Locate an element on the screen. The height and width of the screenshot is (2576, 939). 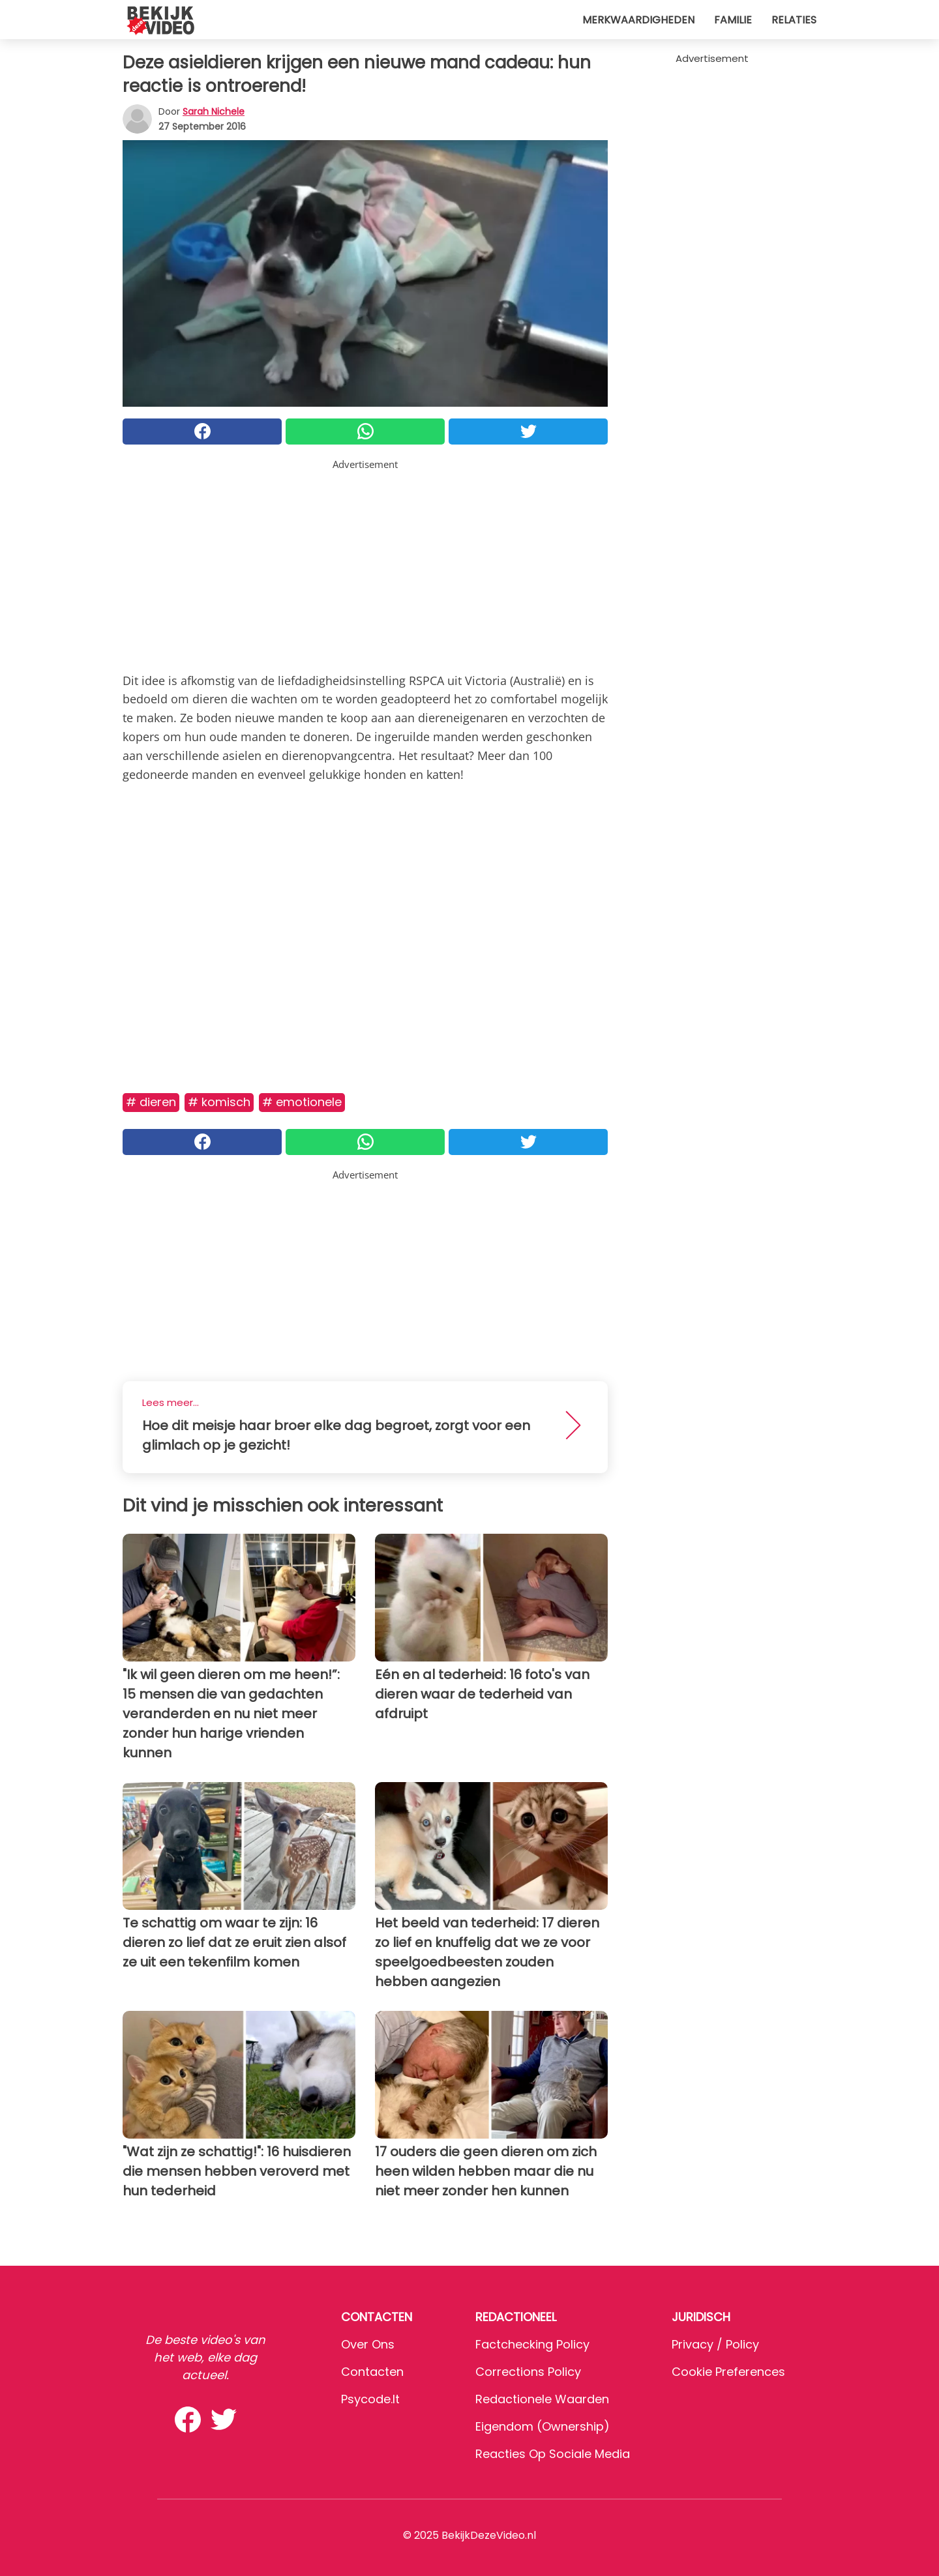
Over ons is located at coordinates (368, 2344).